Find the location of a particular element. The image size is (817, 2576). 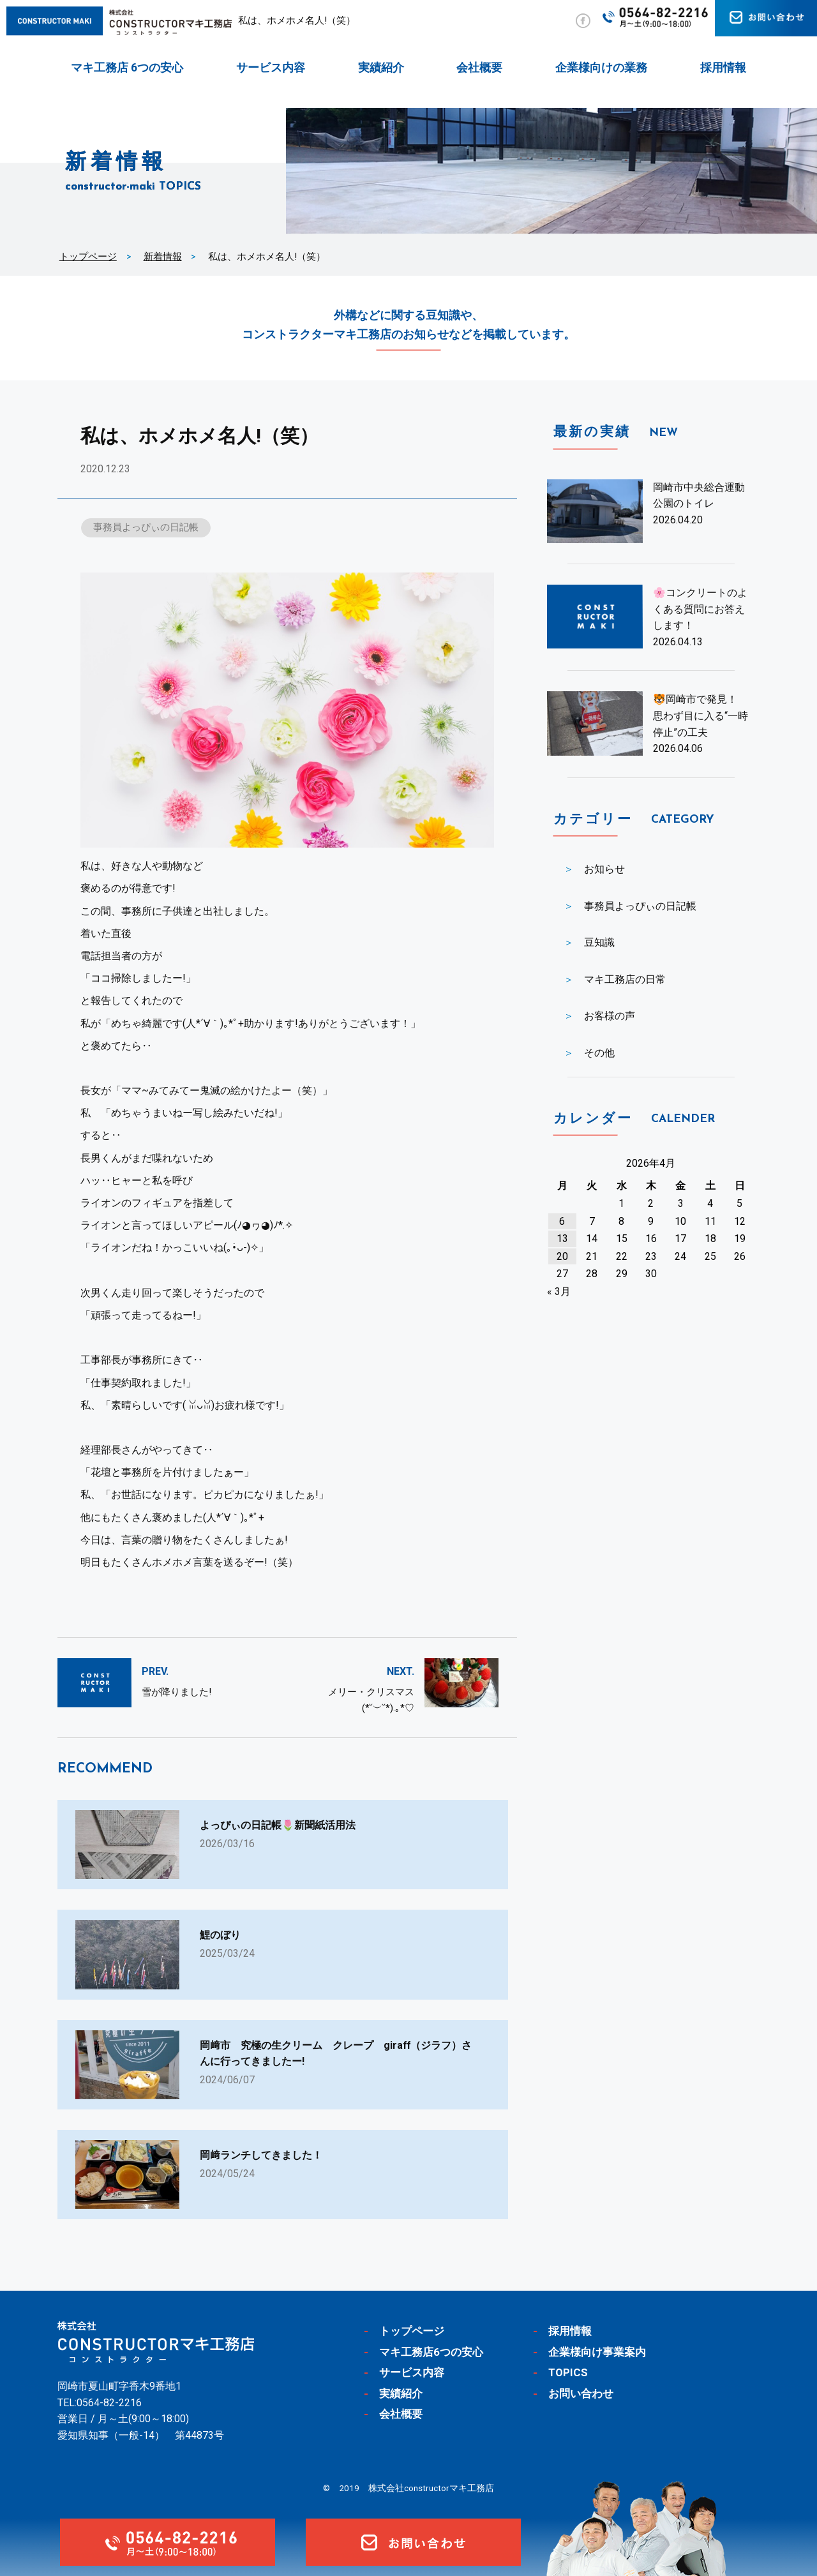

雪が降りました! is located at coordinates (176, 1692).